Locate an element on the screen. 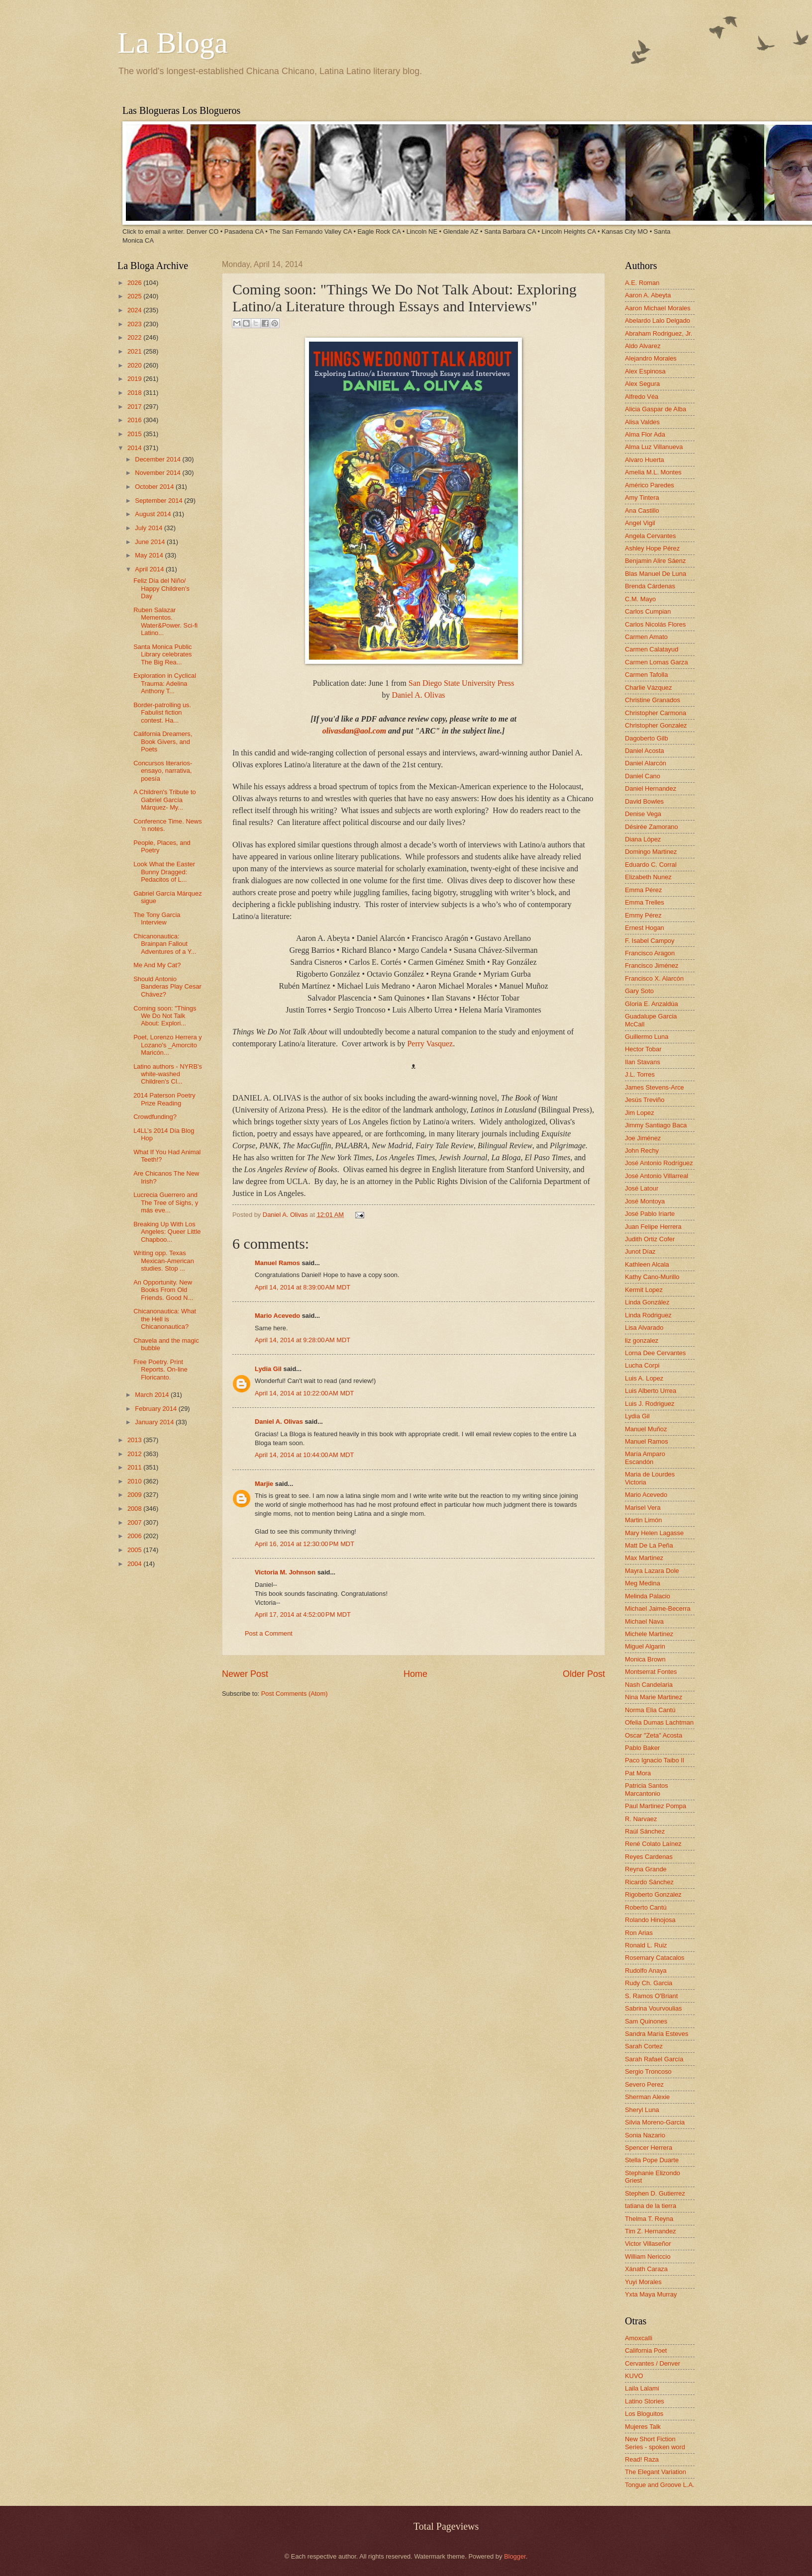 This screenshot has height=2576, width=812. Free Poetry. Print Reports. On-line Floricanto. is located at coordinates (160, 1369).